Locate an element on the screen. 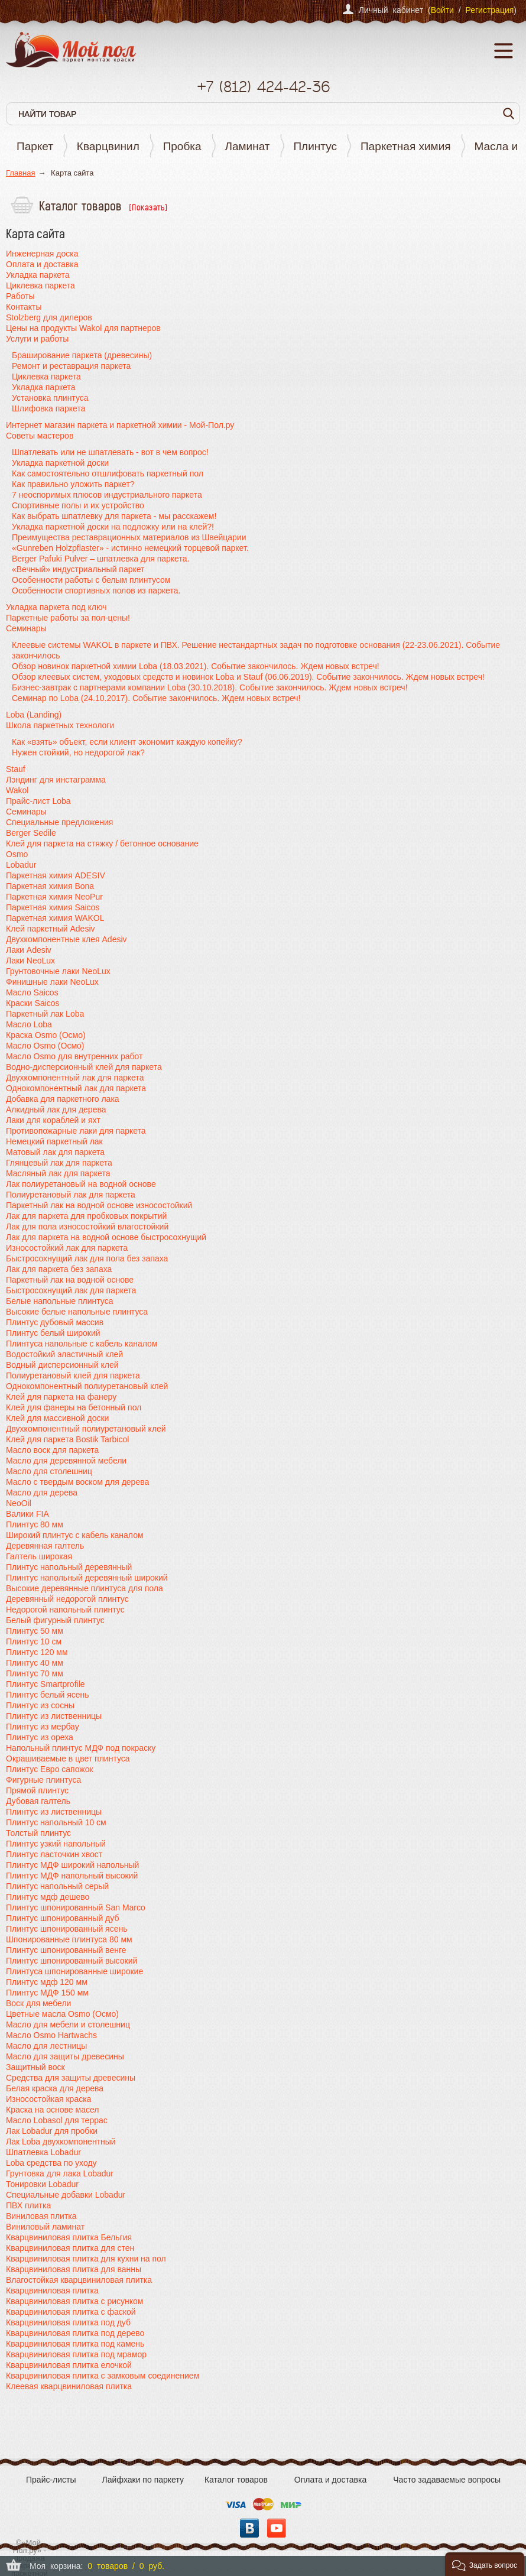  Виниловый ламинат is located at coordinates (45, 2226).